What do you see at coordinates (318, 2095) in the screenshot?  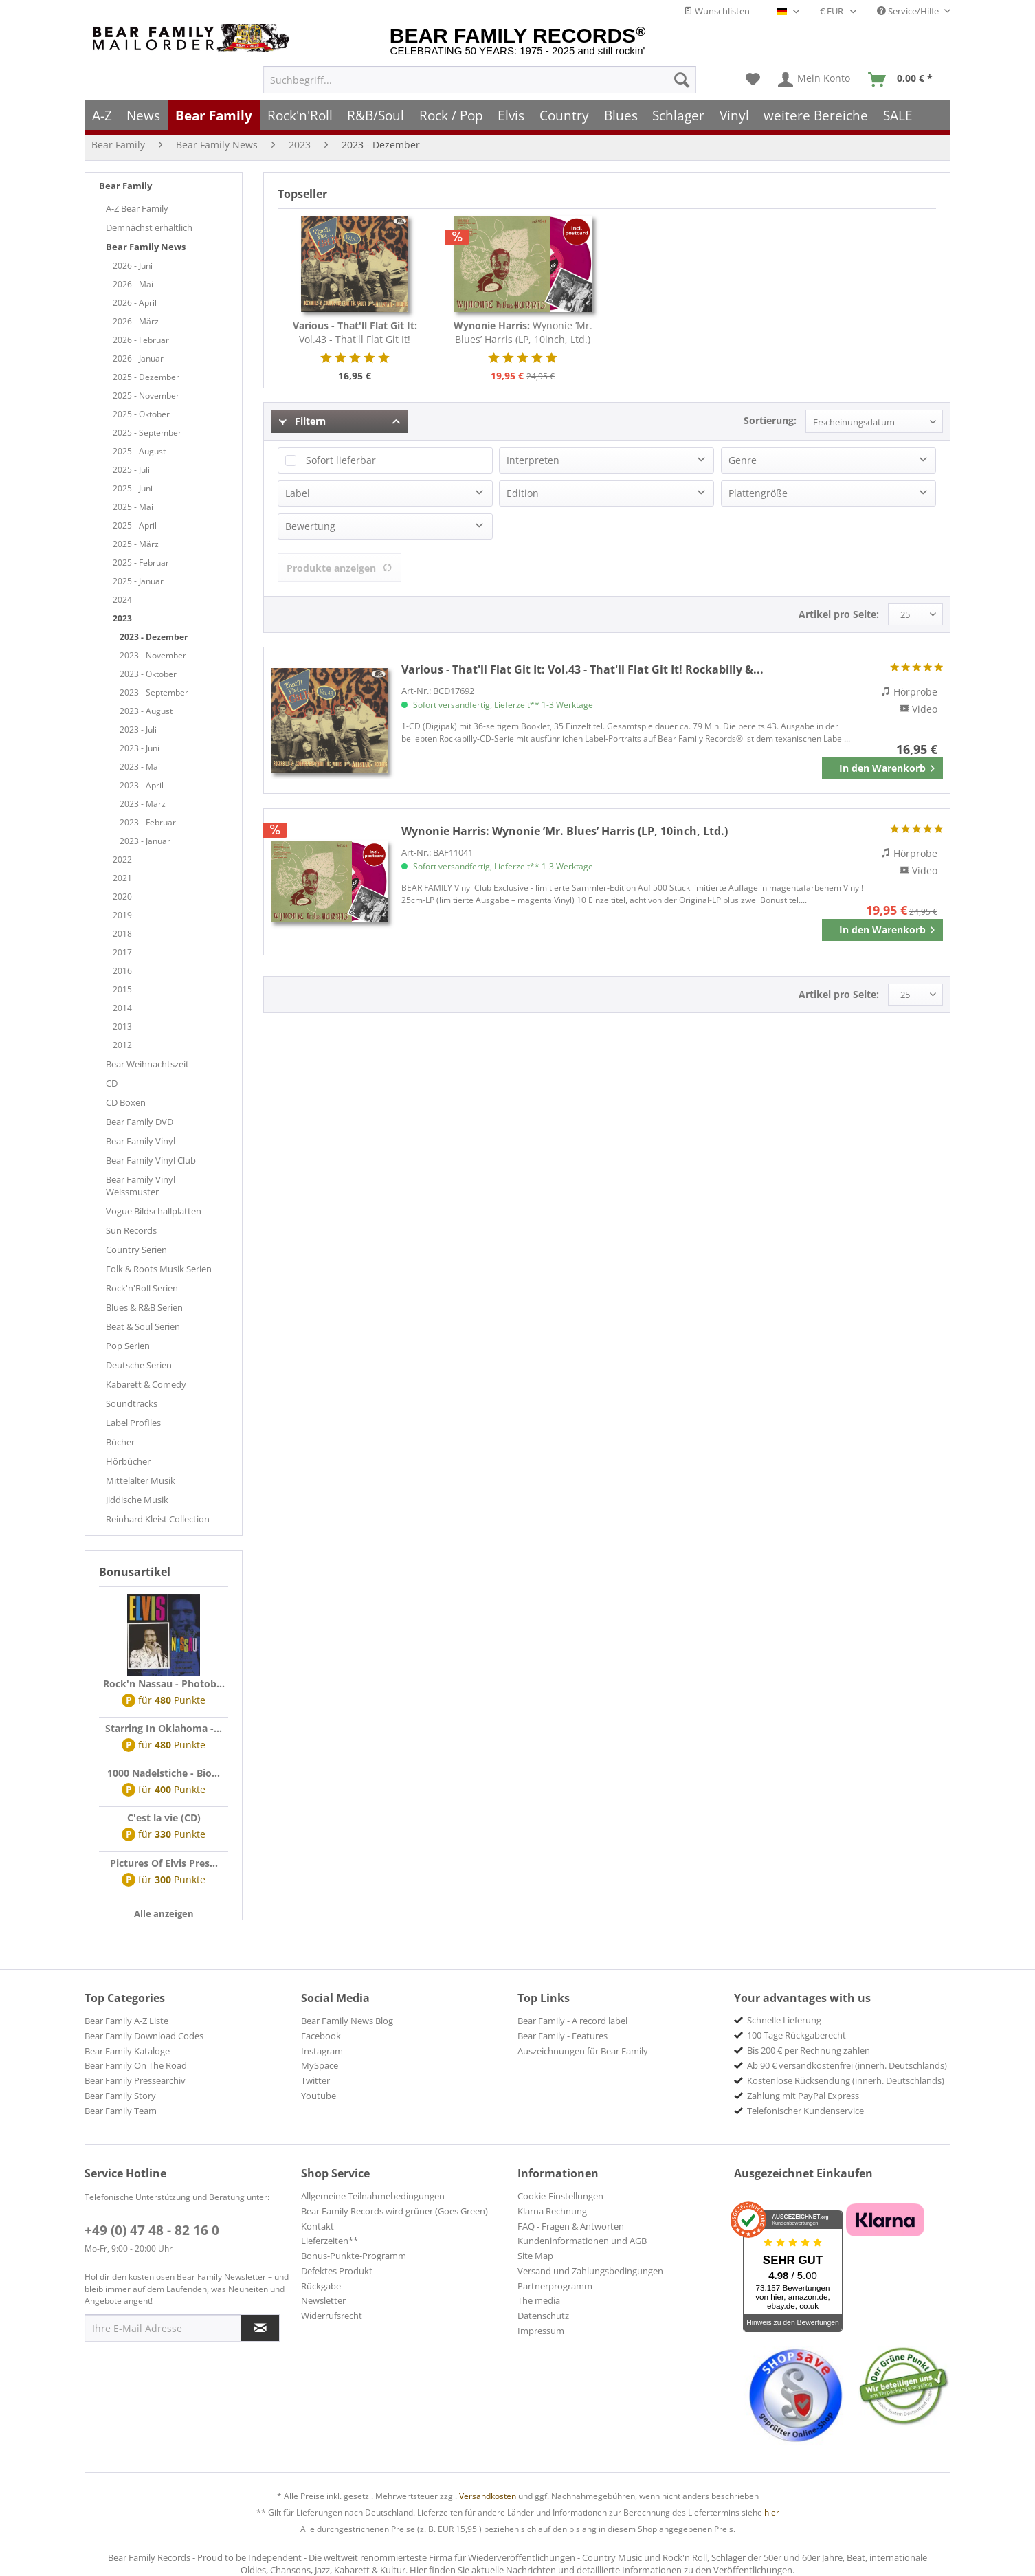 I see `Youtube` at bounding box center [318, 2095].